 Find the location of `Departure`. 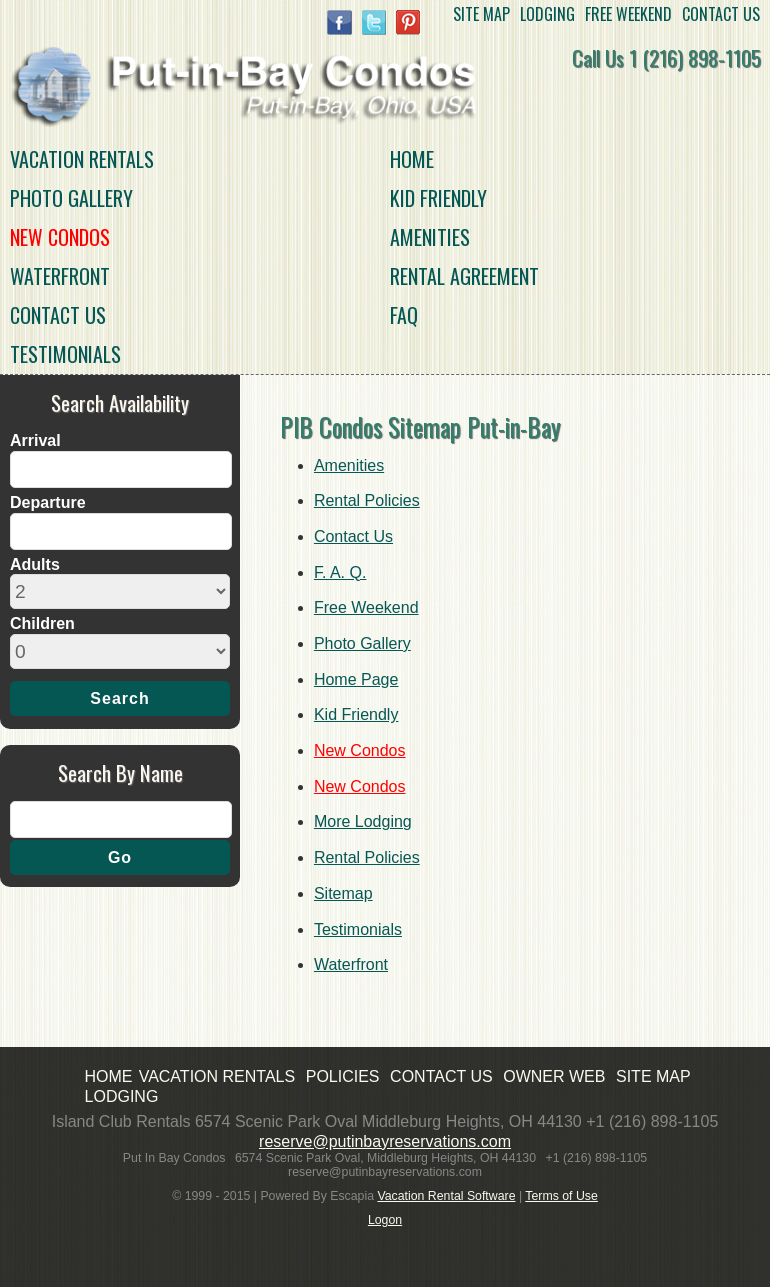

Departure is located at coordinates (48, 502).